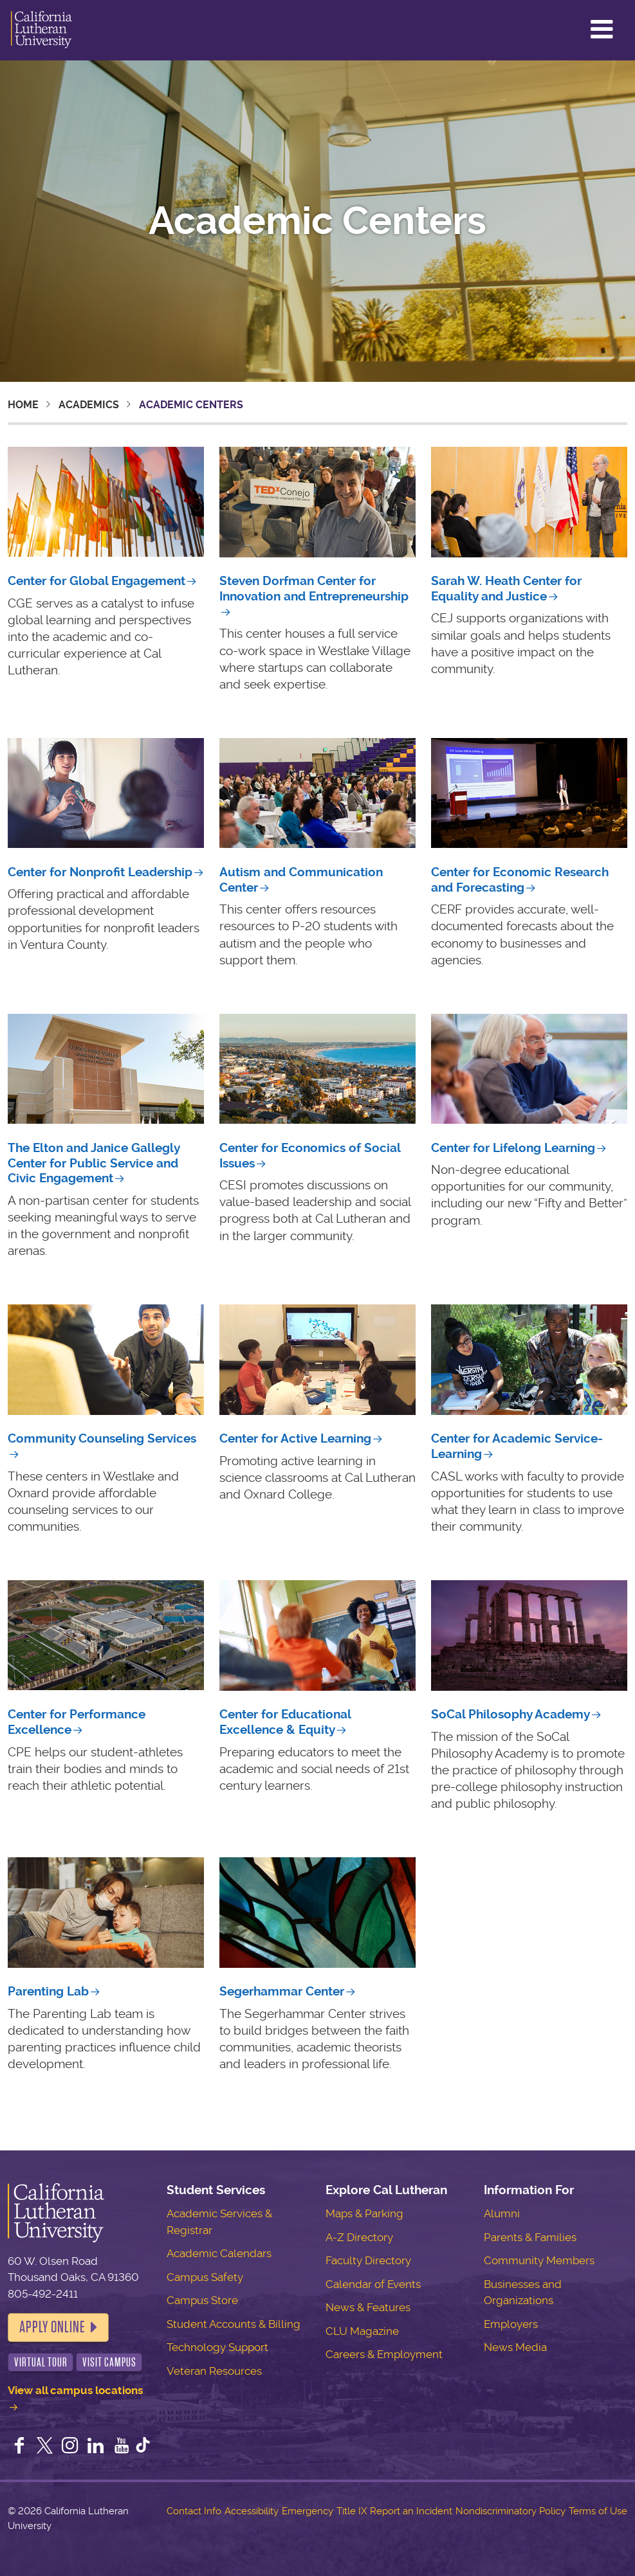 The height and width of the screenshot is (2576, 635). What do you see at coordinates (539, 2260) in the screenshot?
I see `Community Members` at bounding box center [539, 2260].